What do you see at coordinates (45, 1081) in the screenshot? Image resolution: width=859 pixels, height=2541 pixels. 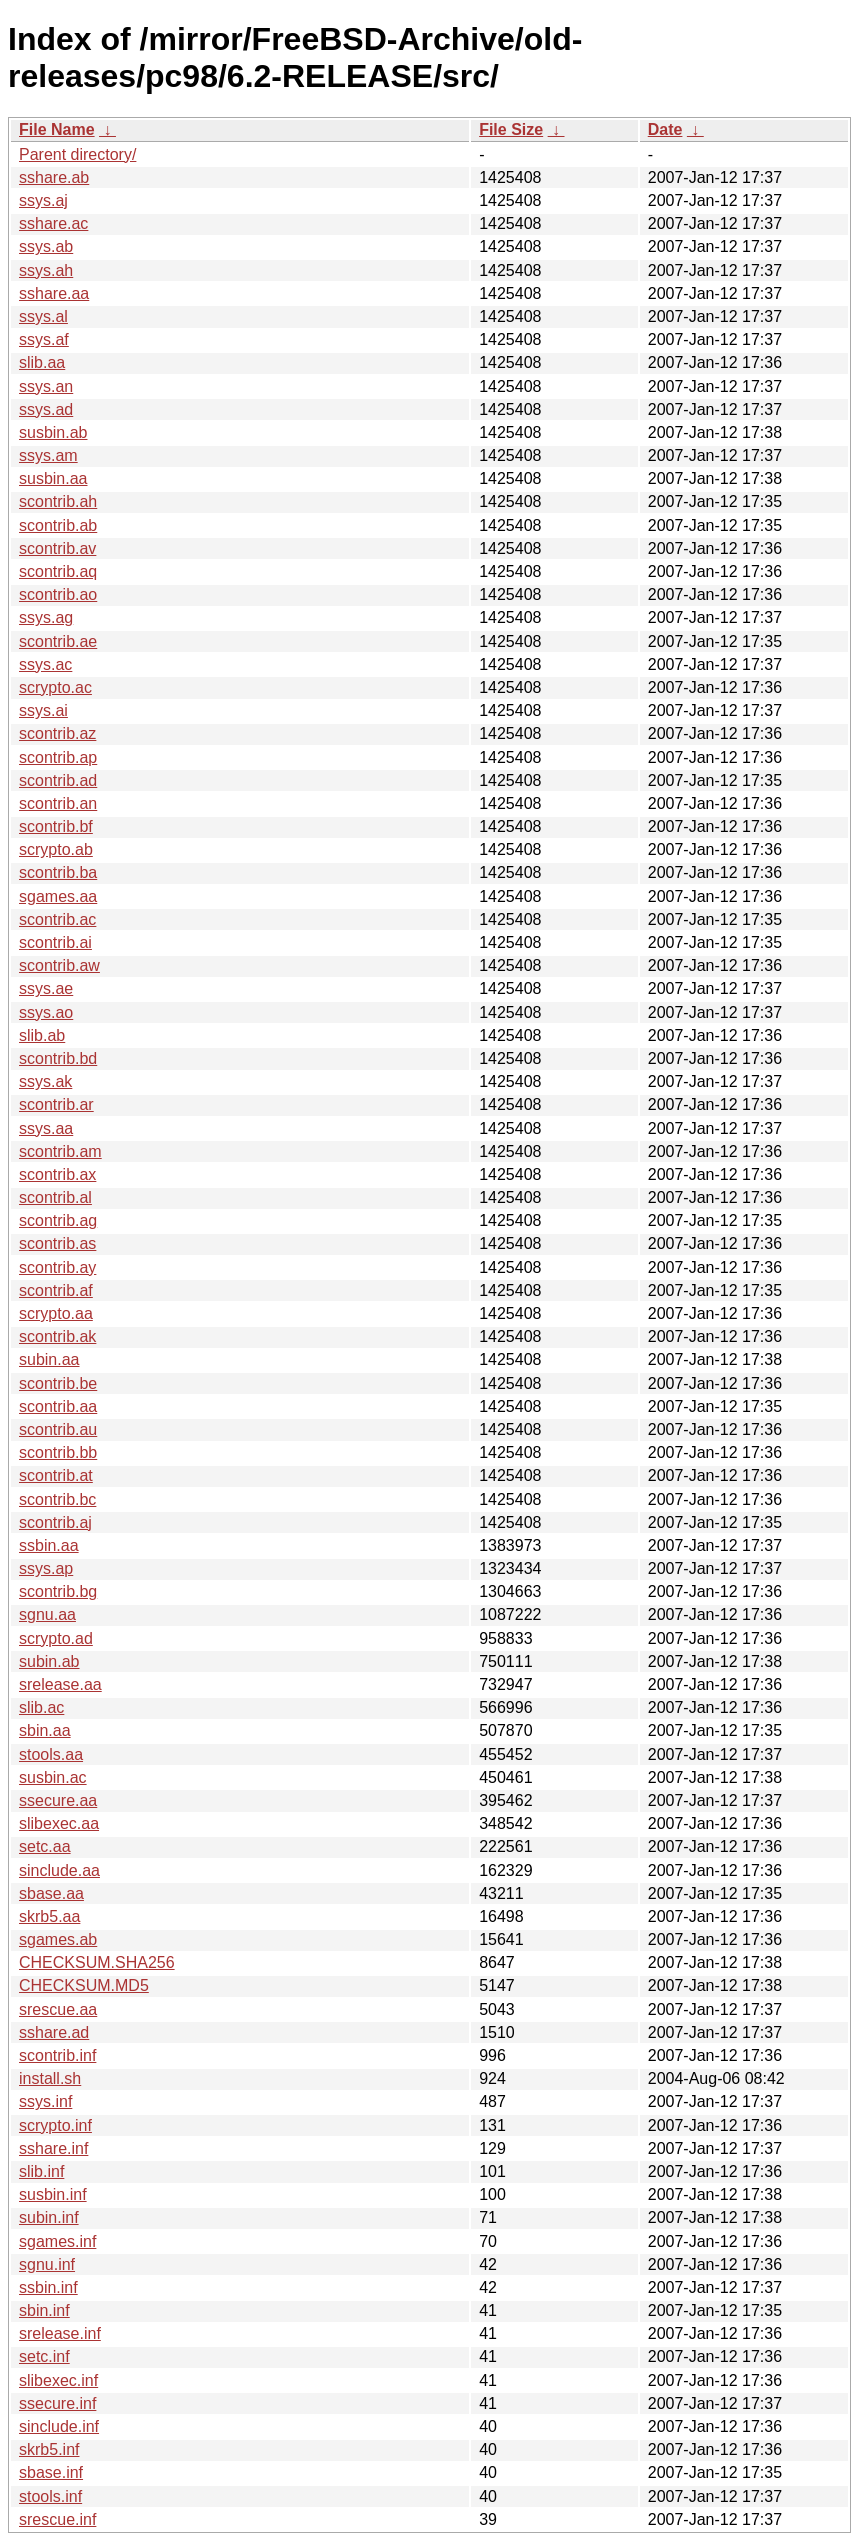 I see `ssys.ak` at bounding box center [45, 1081].